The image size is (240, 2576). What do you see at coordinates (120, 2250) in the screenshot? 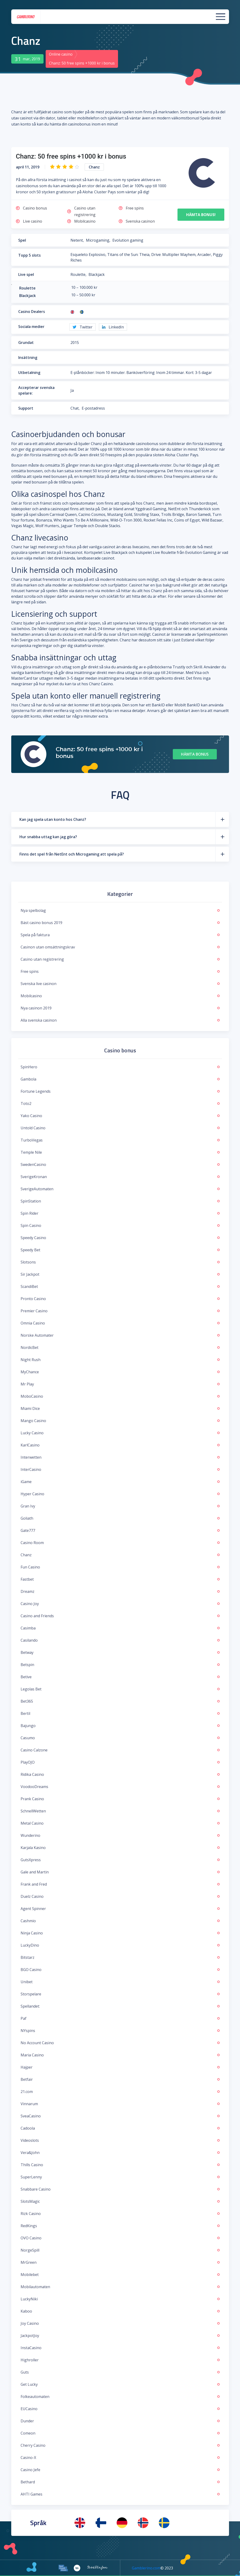
I see `NorgeSpill` at bounding box center [120, 2250].